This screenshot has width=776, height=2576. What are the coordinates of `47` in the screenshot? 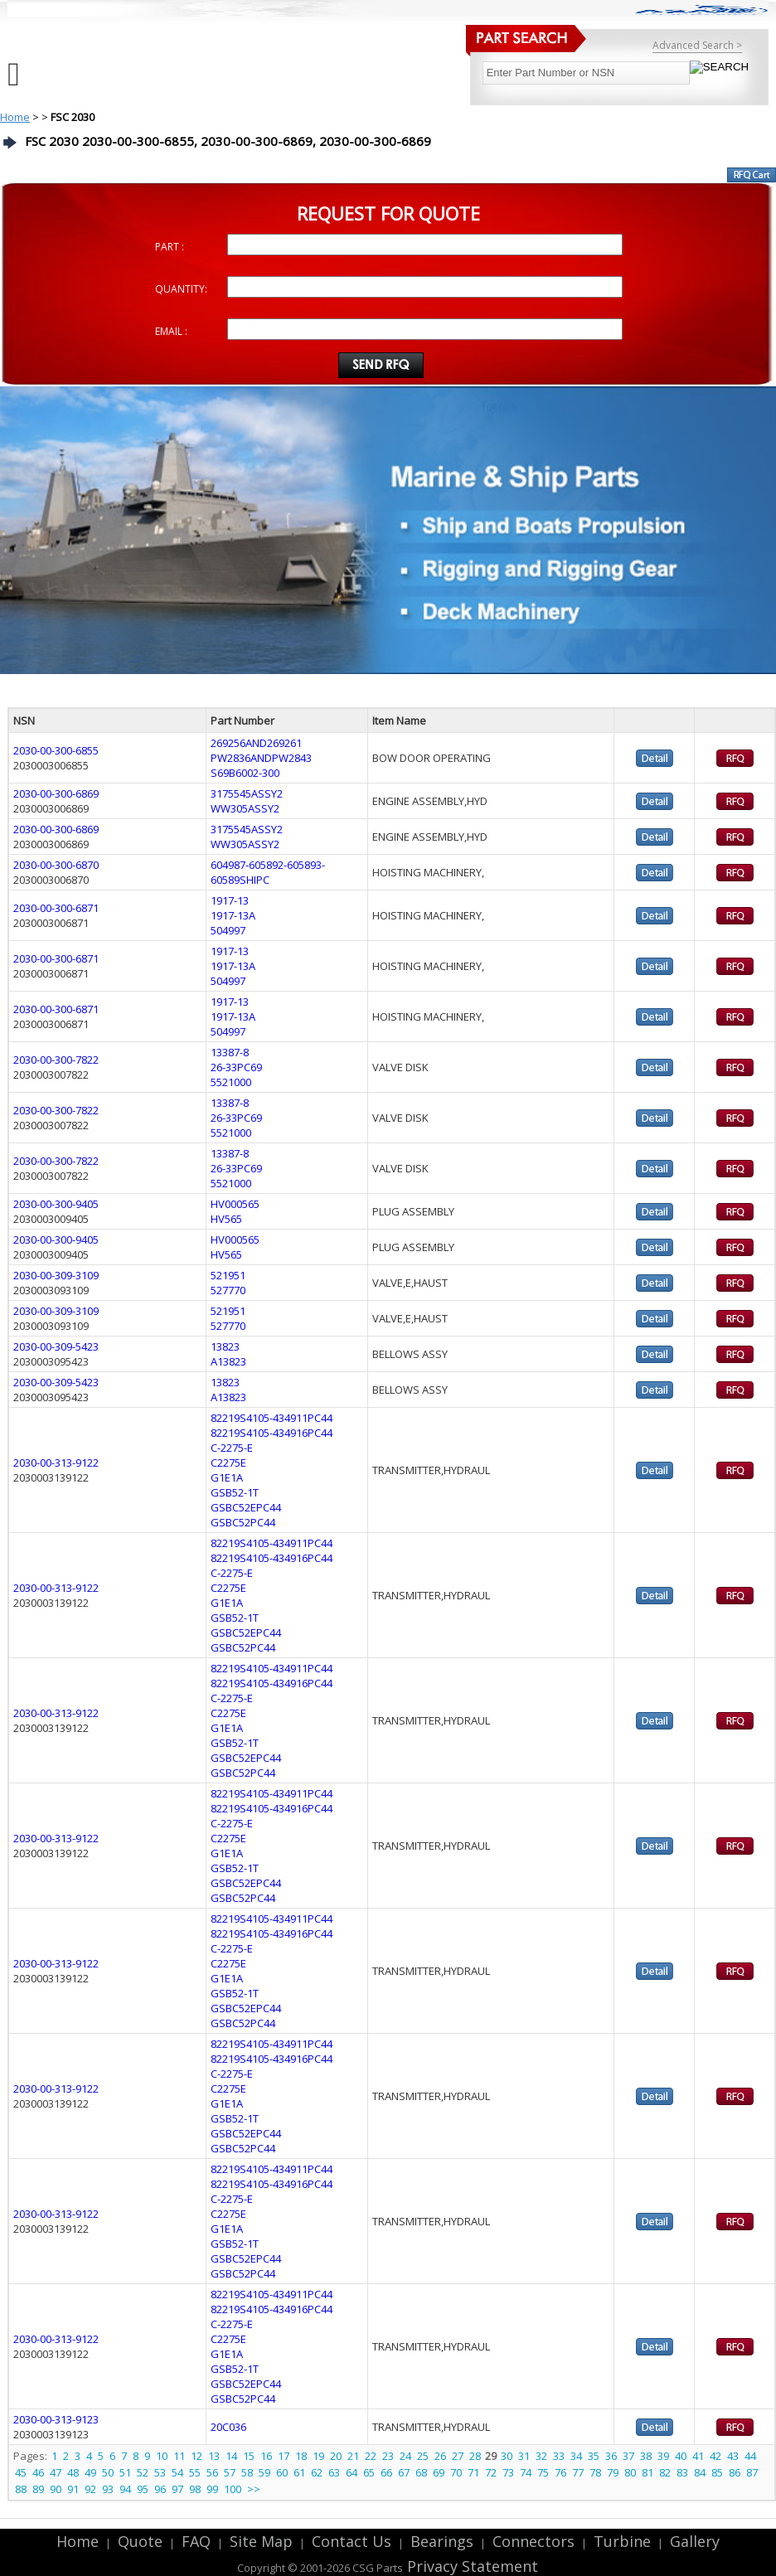 It's located at (55, 2472).